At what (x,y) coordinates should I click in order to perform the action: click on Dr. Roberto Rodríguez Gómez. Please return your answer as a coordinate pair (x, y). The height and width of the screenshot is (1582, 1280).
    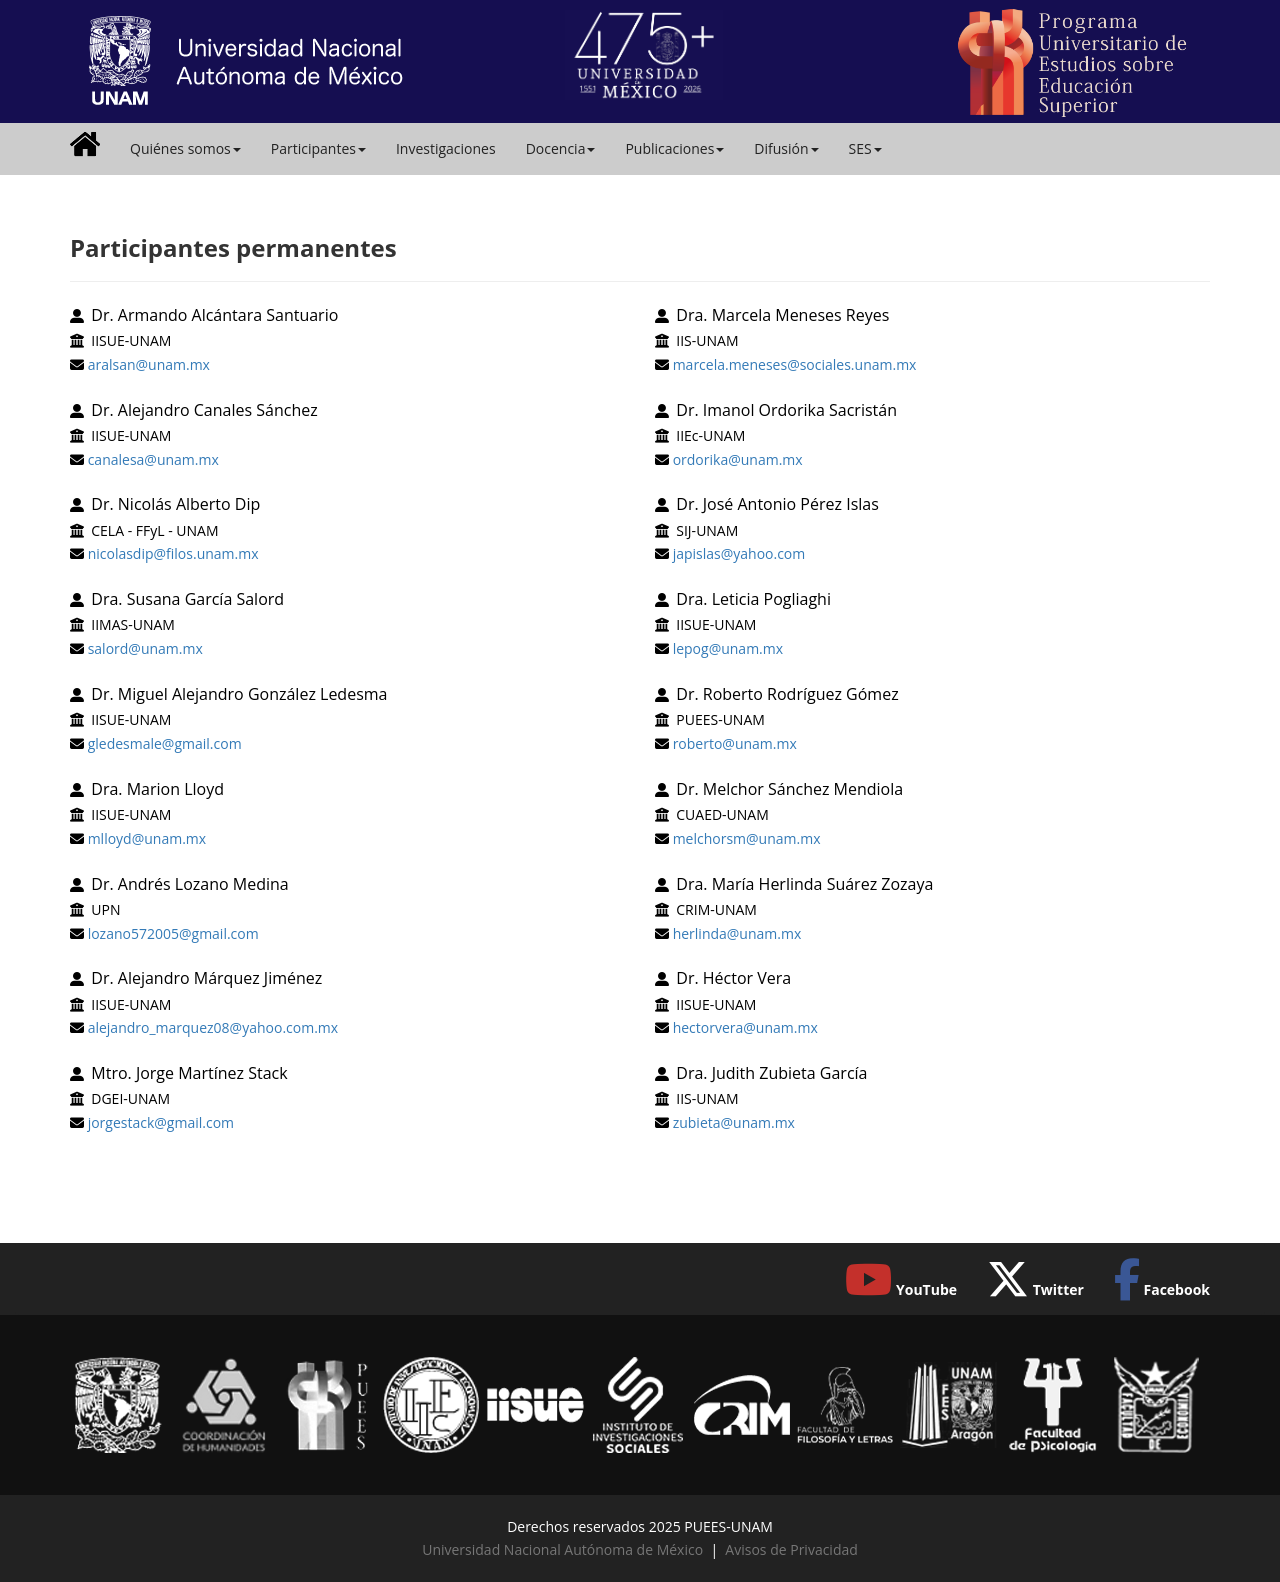
    Looking at the image, I should click on (787, 694).